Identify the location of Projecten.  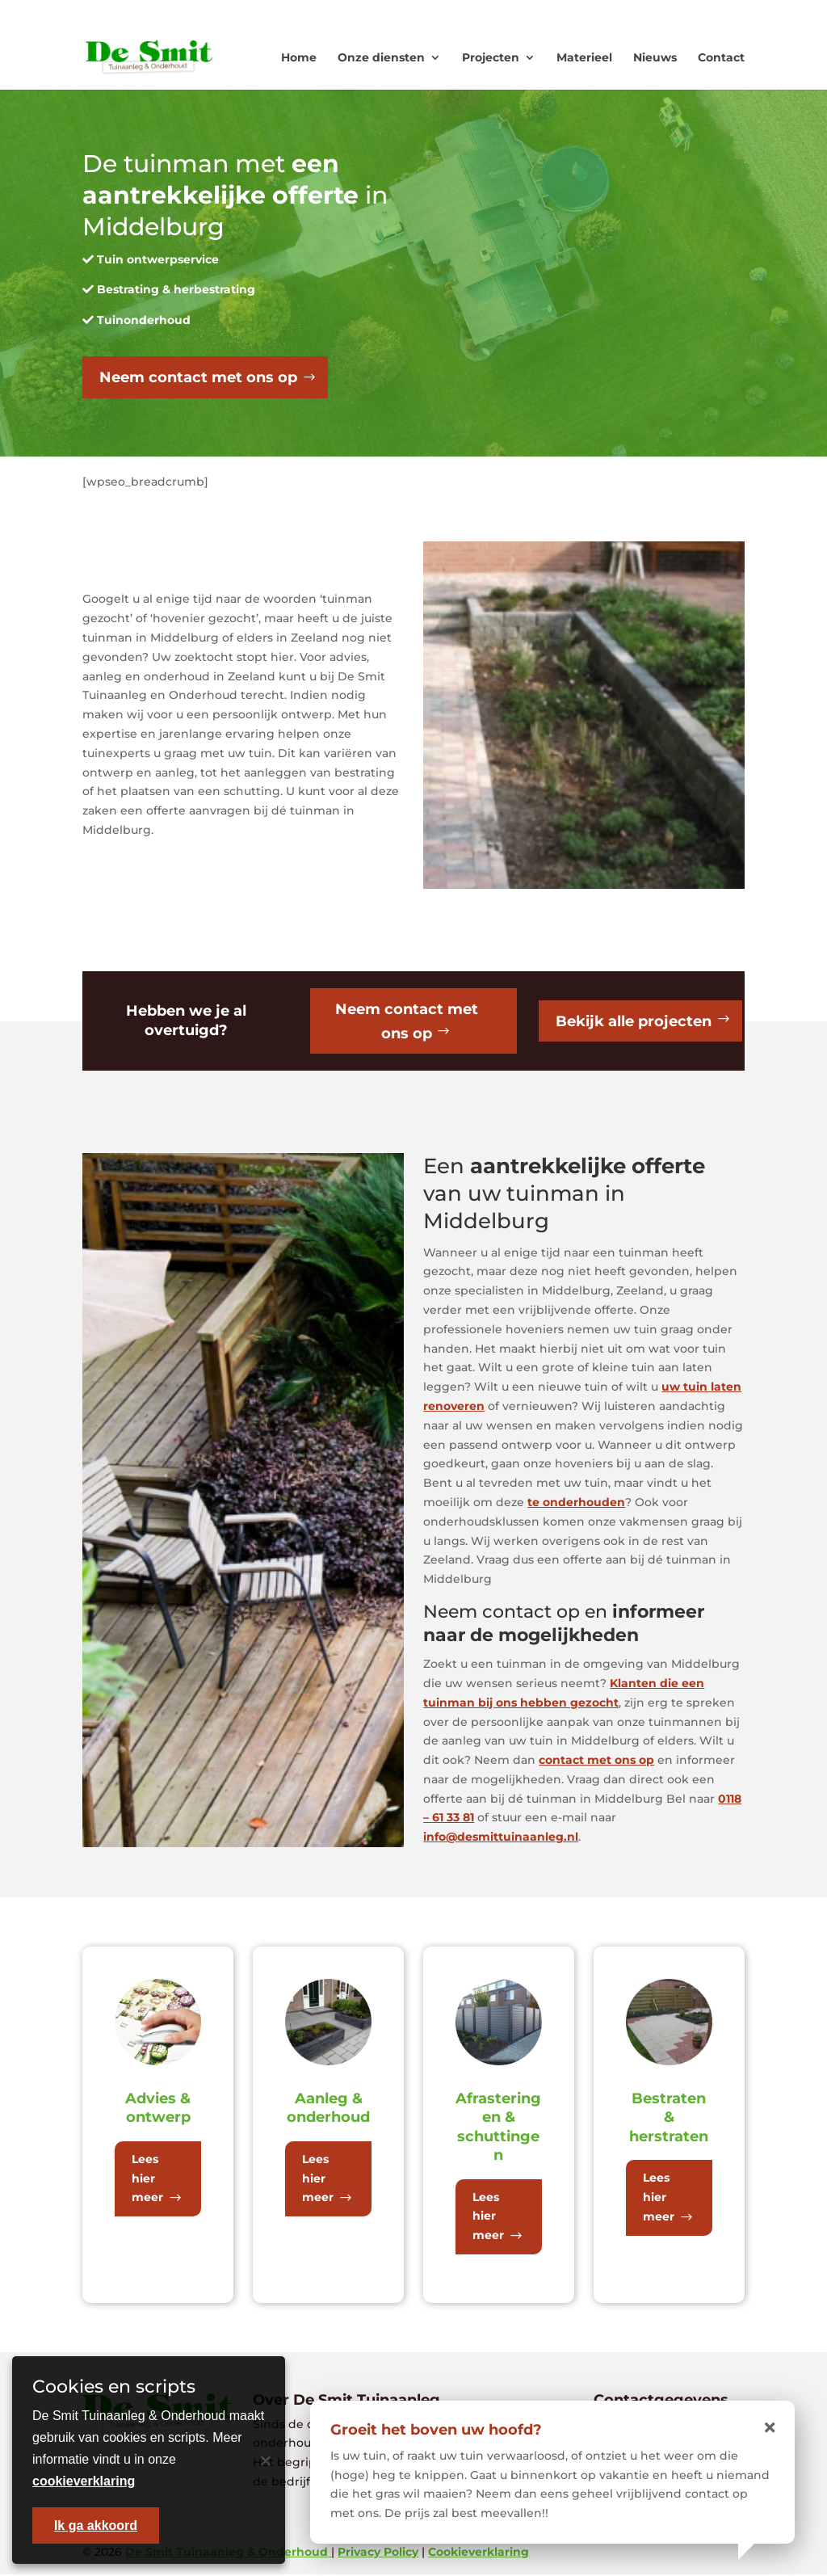
(490, 57).